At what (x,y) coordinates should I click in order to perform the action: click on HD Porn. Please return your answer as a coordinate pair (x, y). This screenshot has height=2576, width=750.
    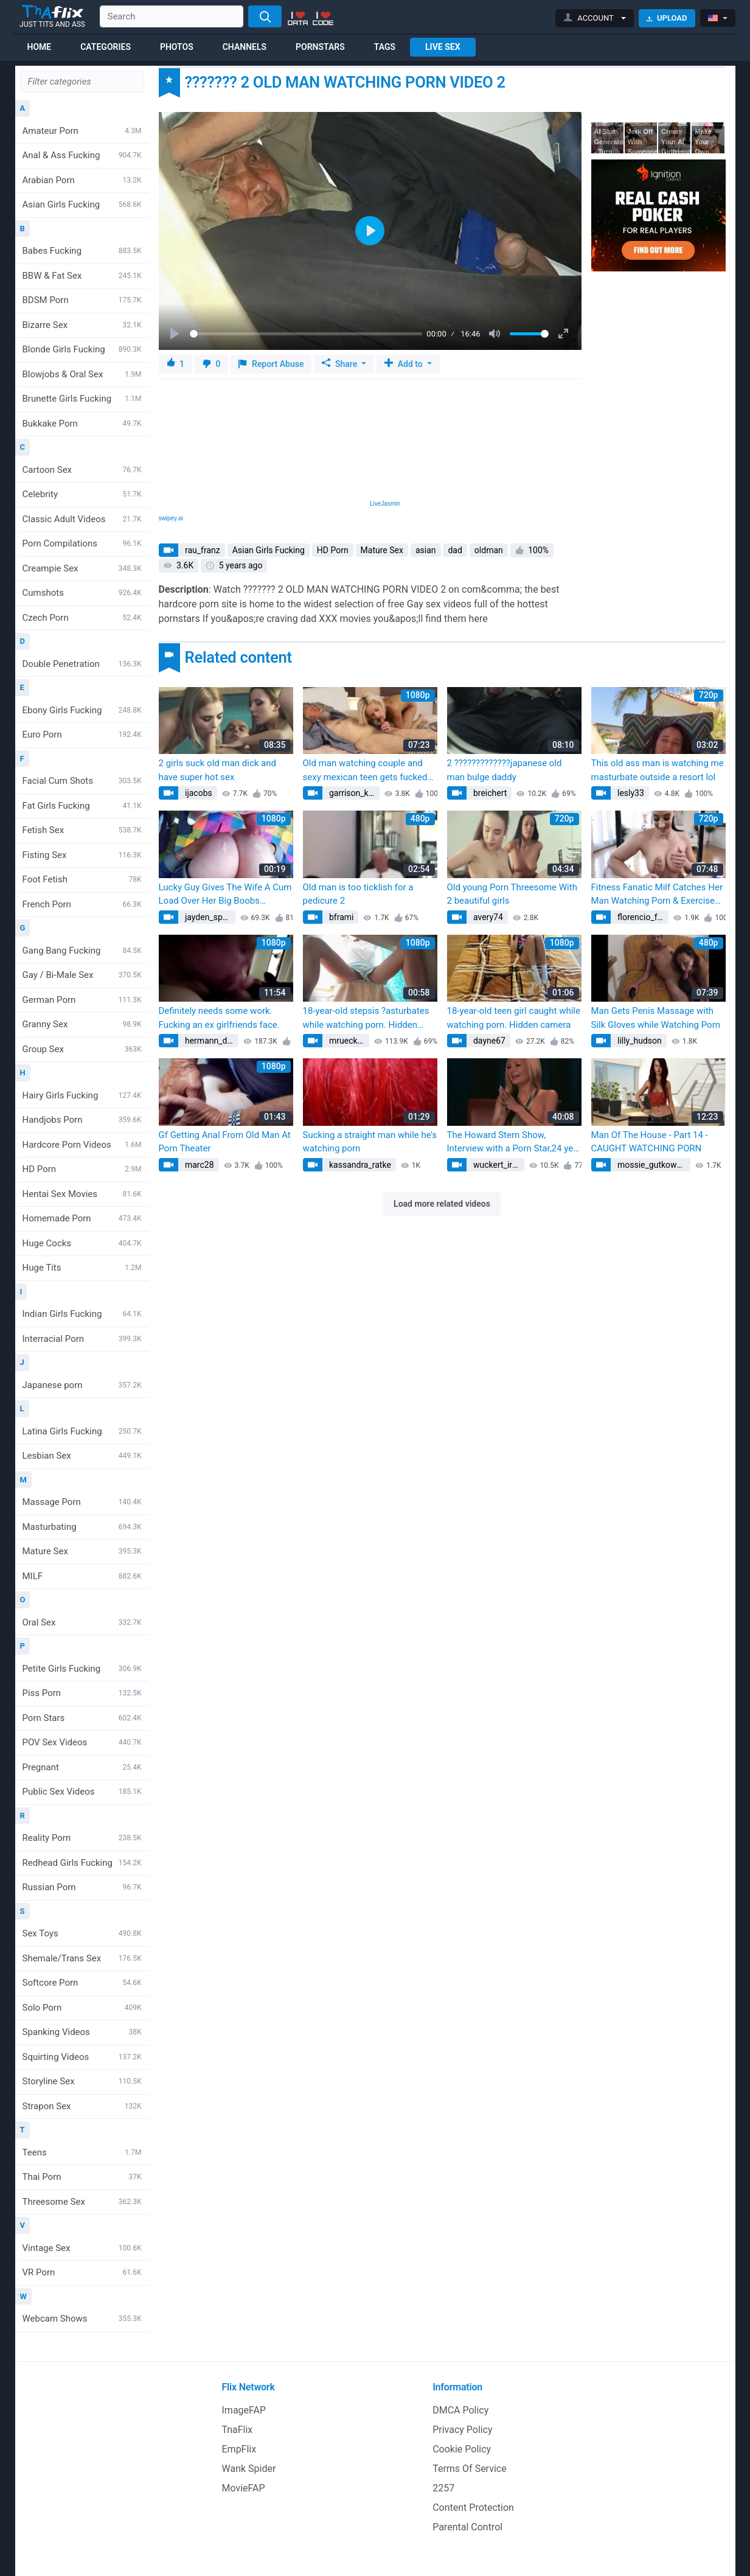
    Looking at the image, I should click on (82, 1169).